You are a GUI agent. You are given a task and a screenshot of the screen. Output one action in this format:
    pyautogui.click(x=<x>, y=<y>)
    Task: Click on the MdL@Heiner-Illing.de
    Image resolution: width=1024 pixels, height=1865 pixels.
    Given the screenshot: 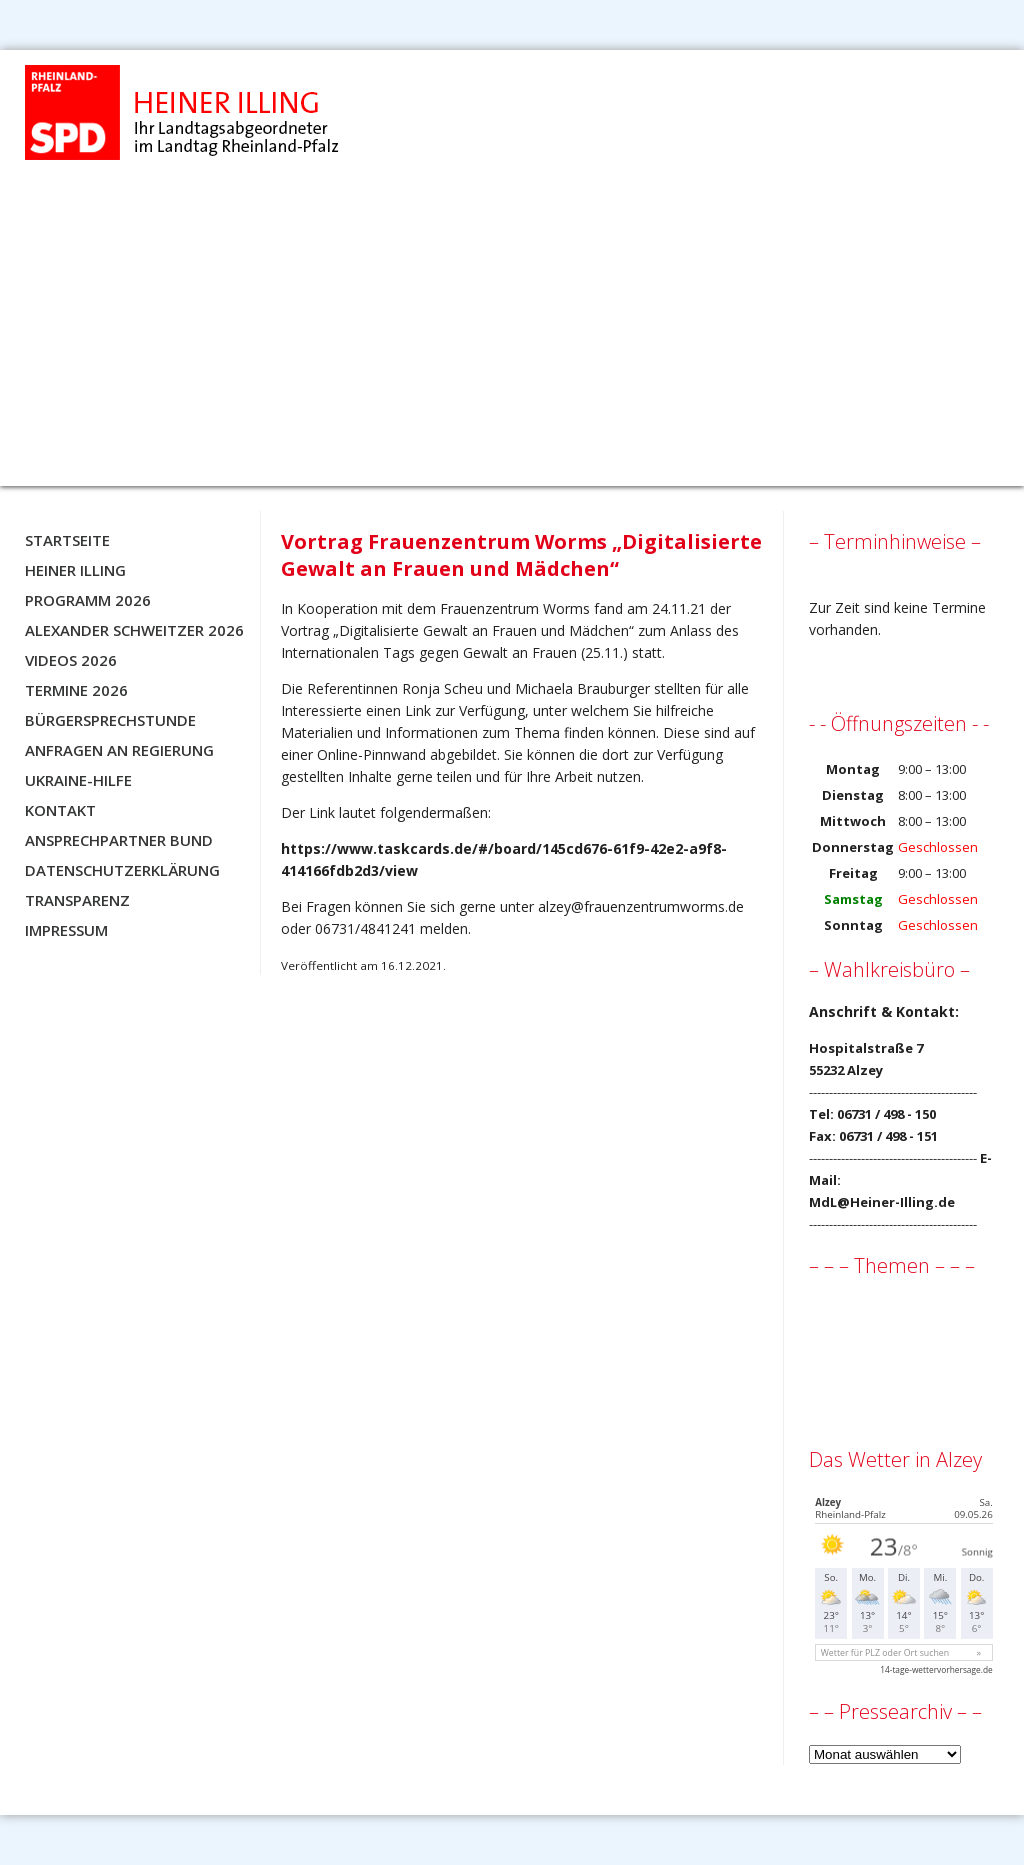 What is the action you would take?
    pyautogui.click(x=882, y=1202)
    